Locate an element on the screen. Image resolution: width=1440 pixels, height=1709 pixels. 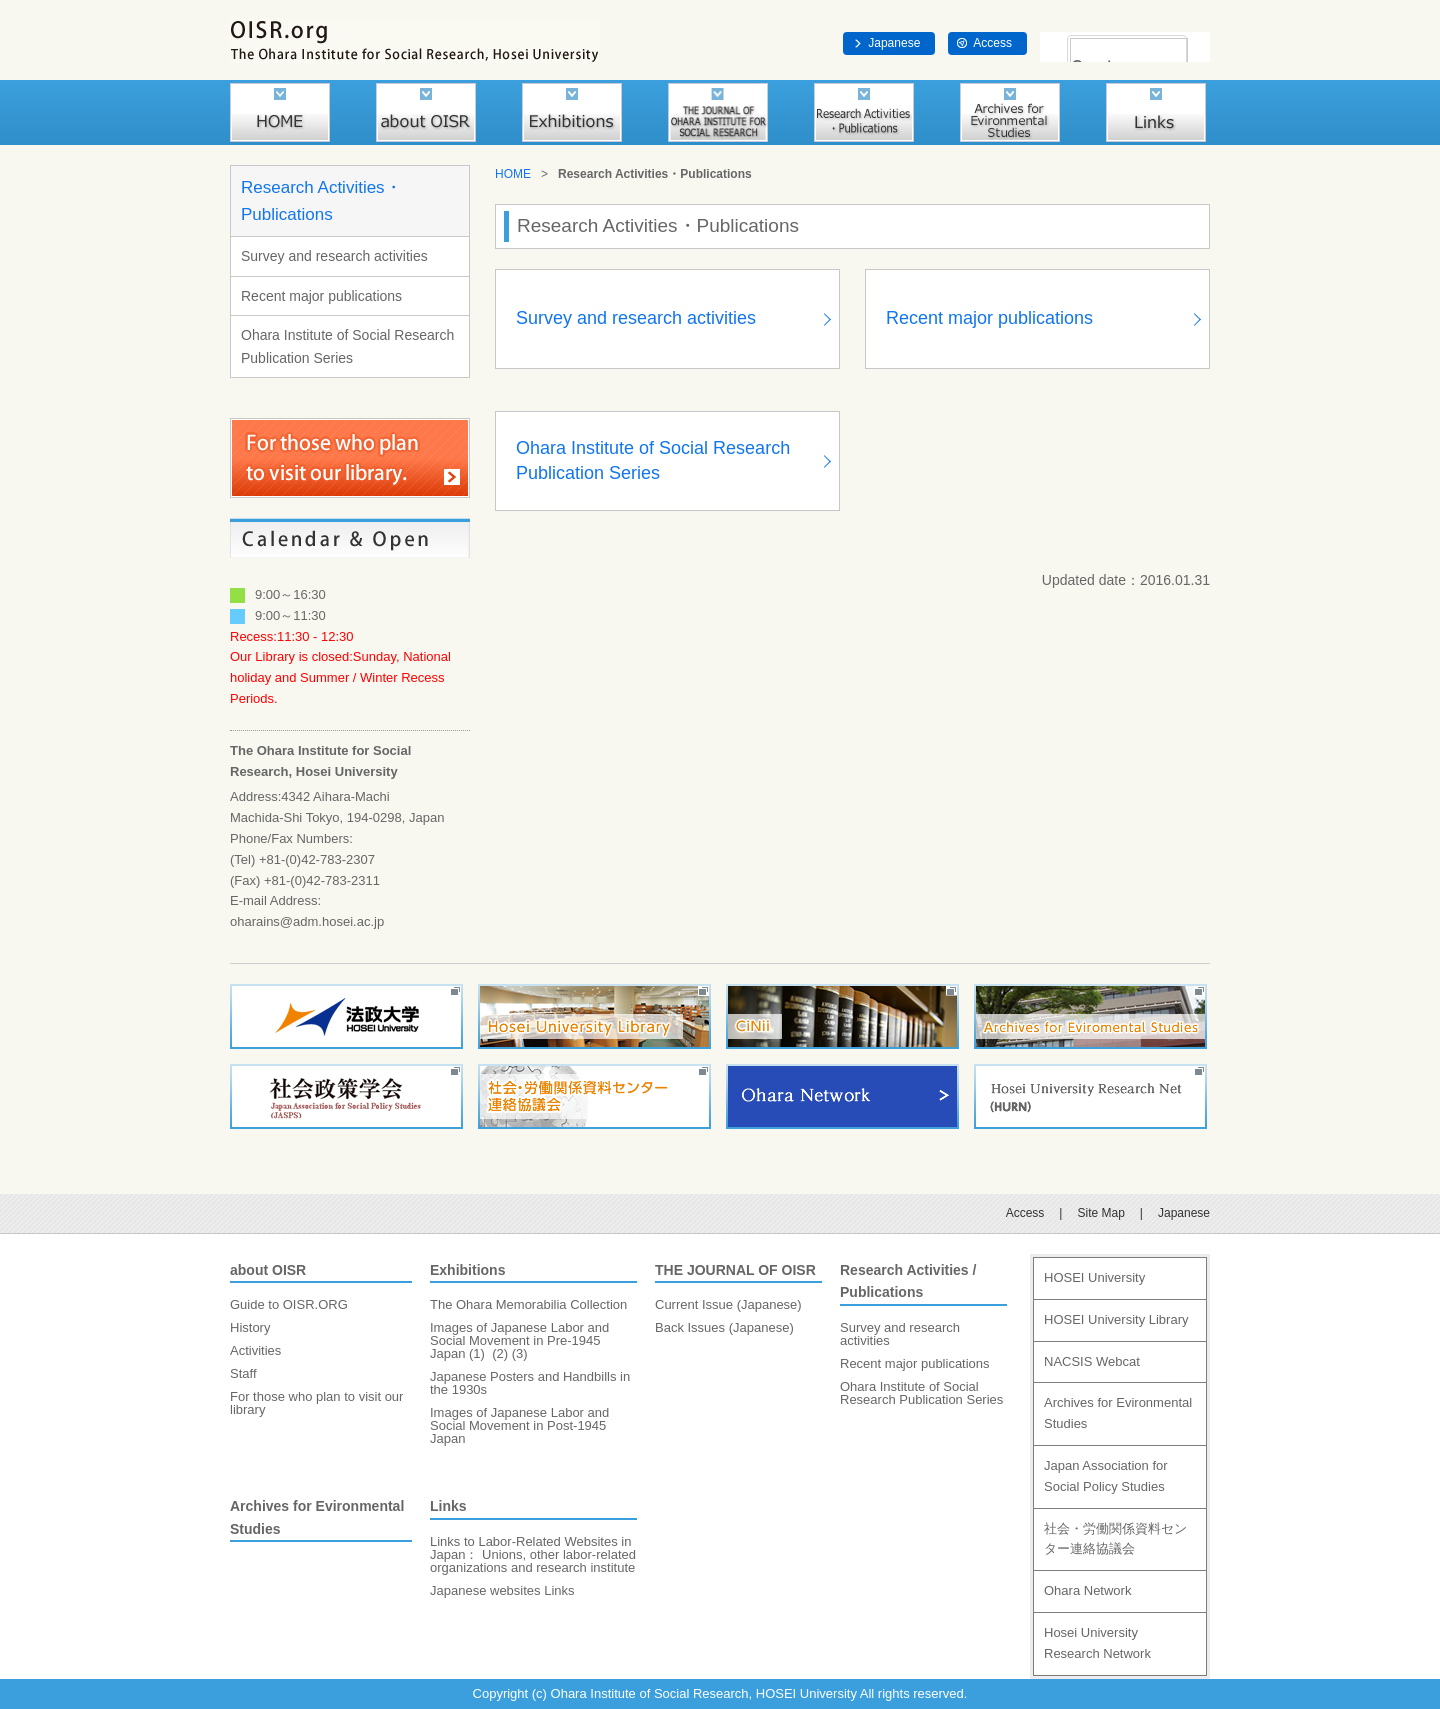
Activities is located at coordinates (255, 1350).